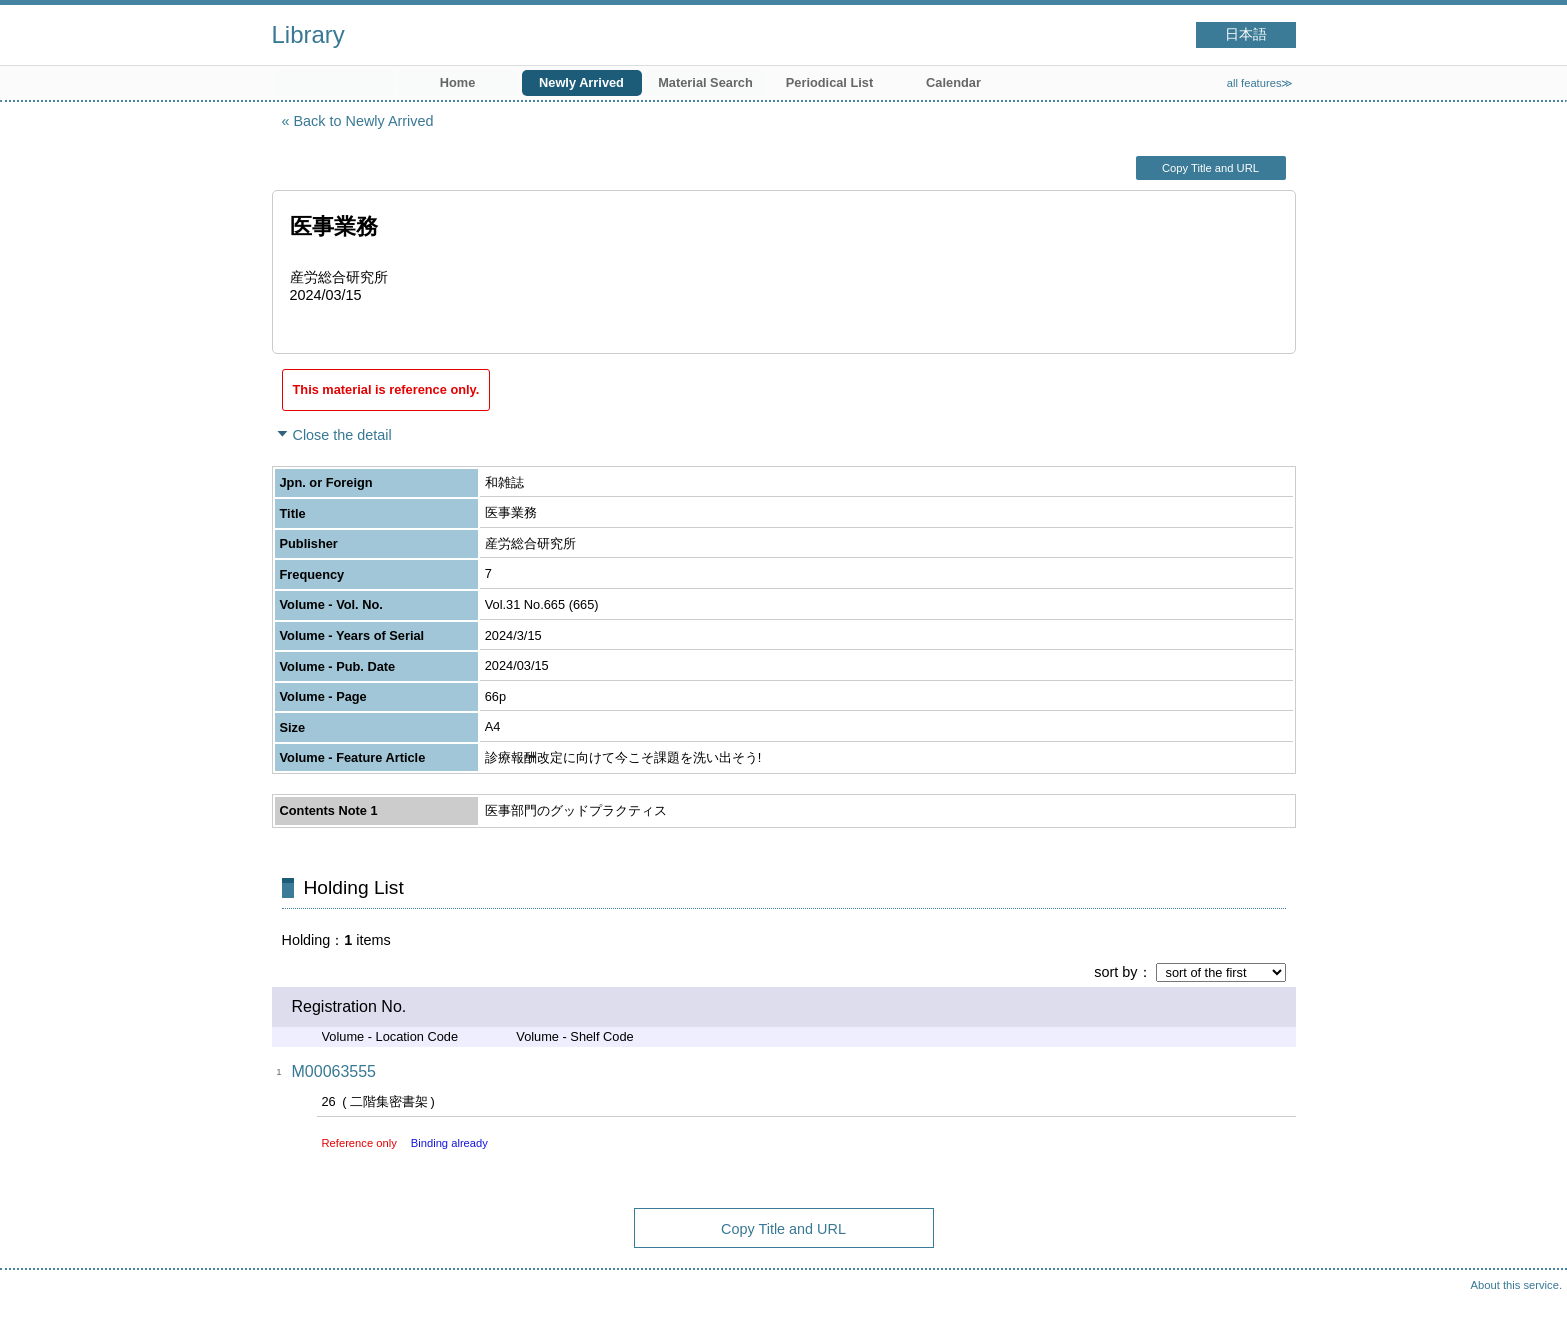  Describe the element at coordinates (458, 82) in the screenshot. I see `Home` at that location.